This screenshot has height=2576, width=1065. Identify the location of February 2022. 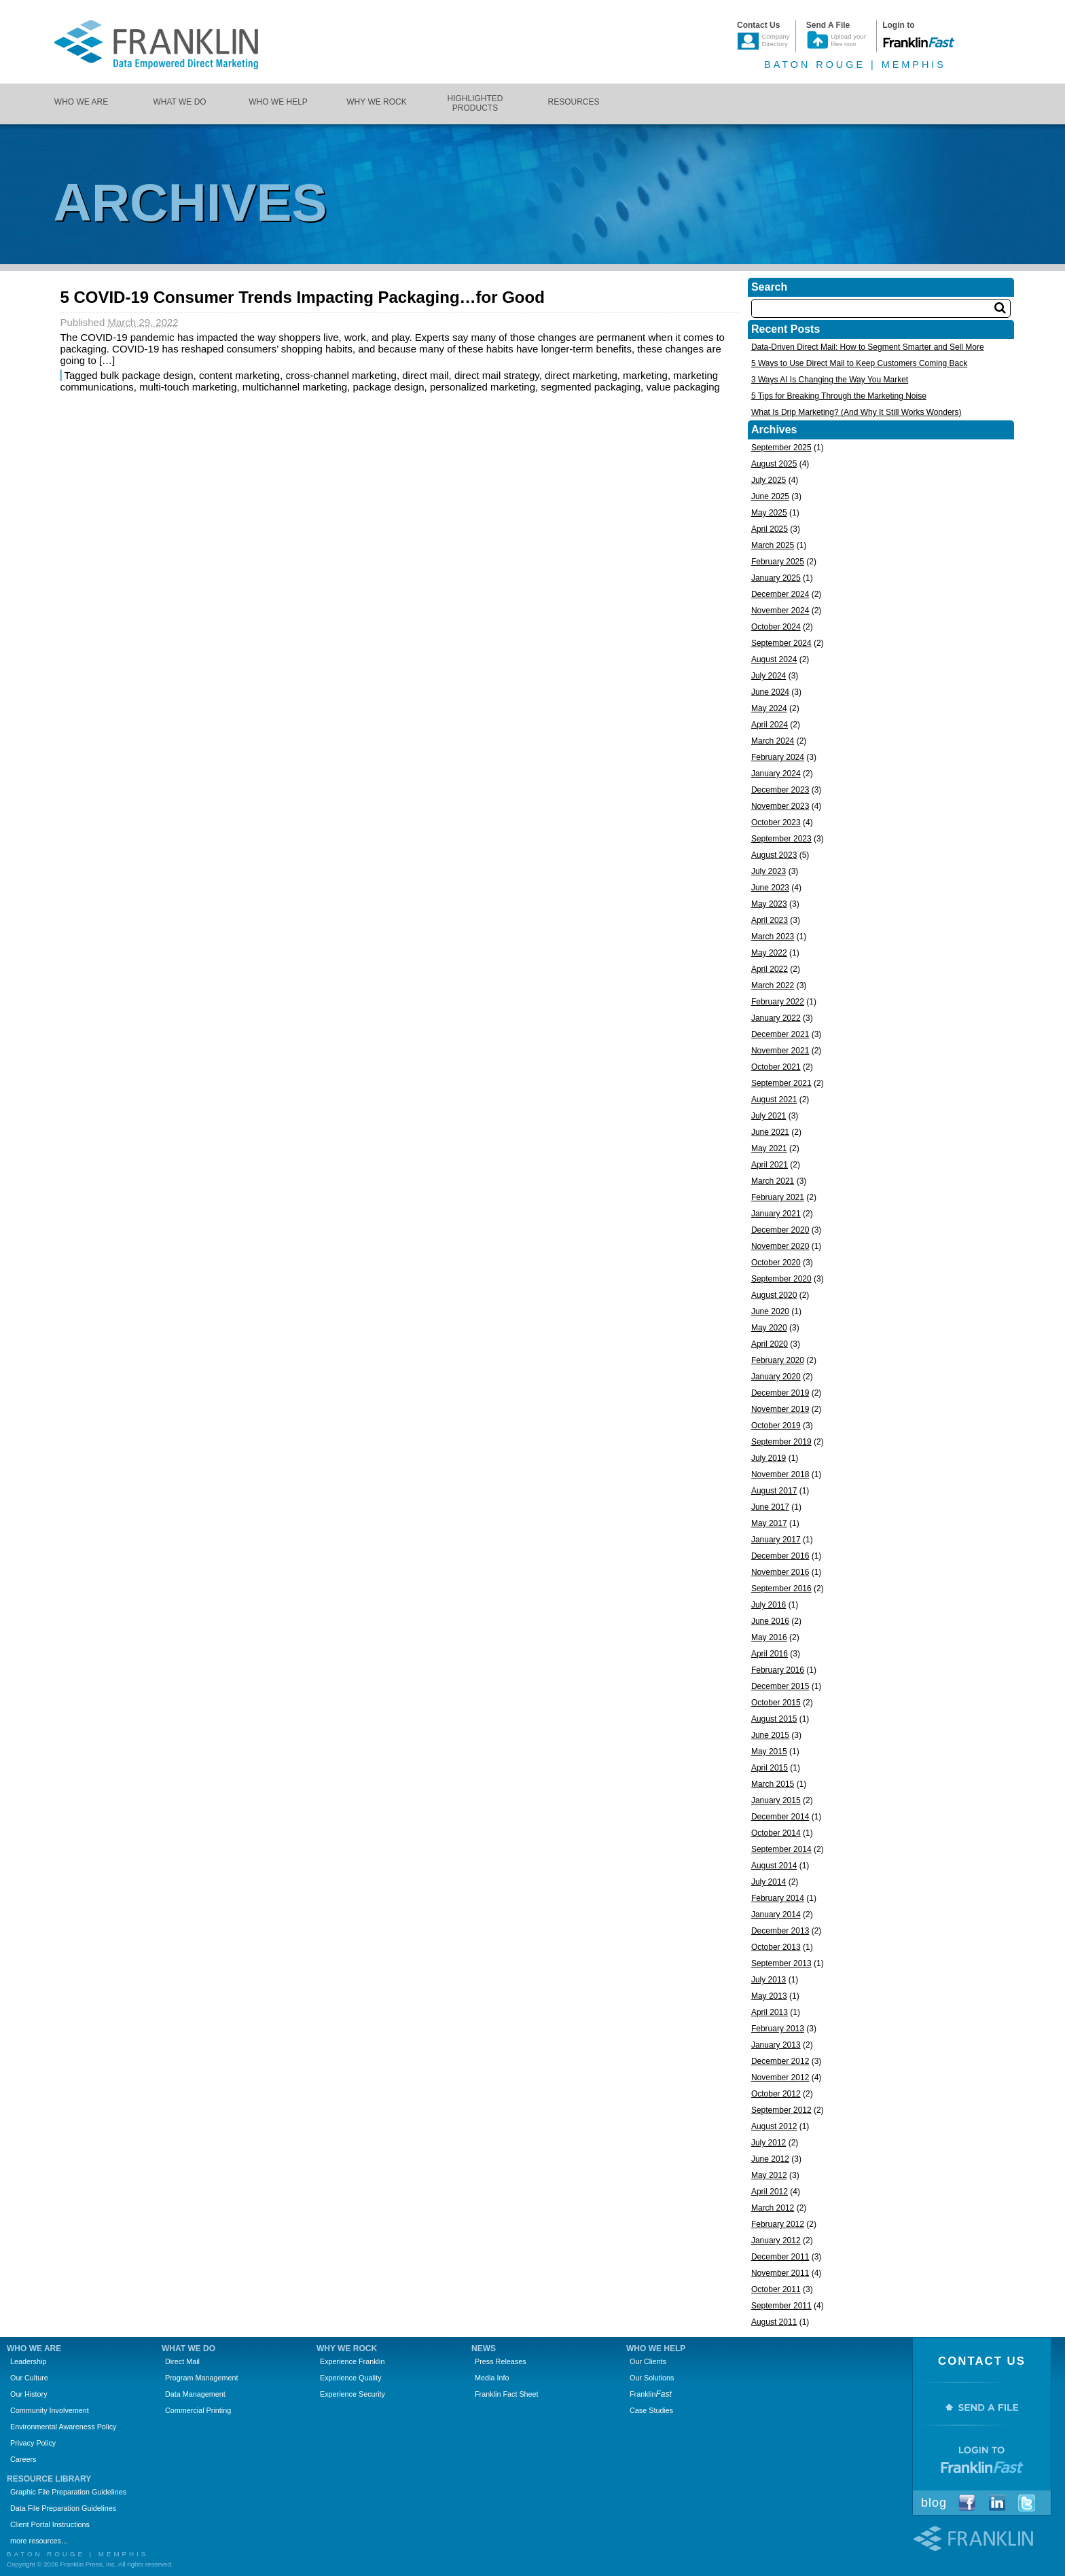
(777, 1001).